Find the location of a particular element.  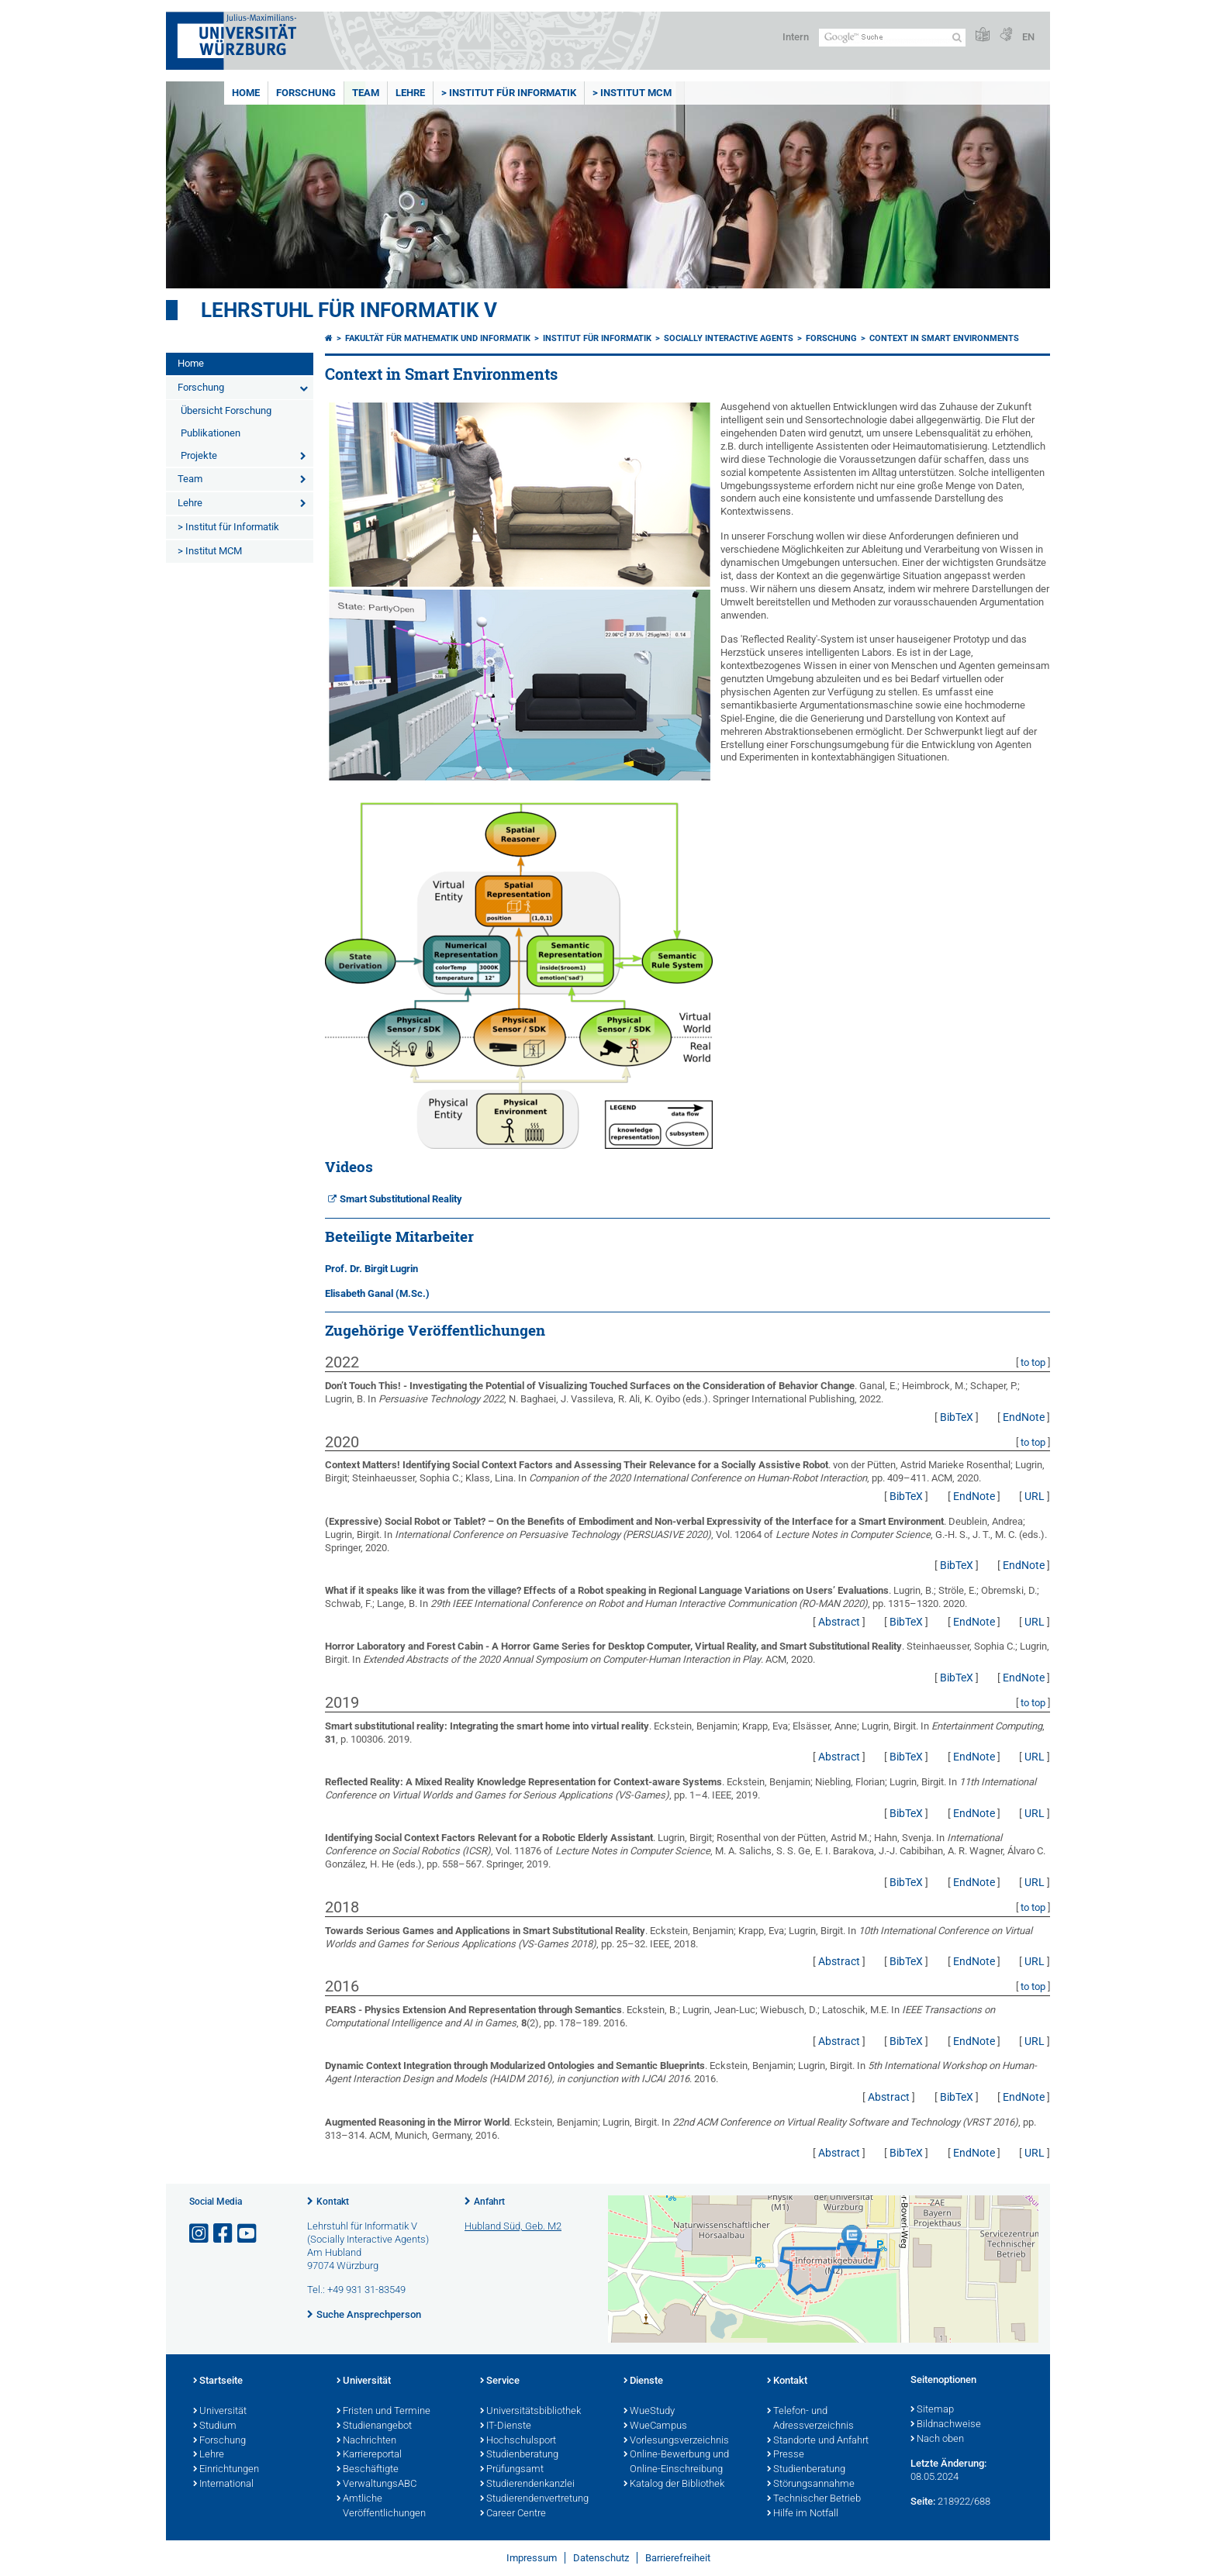

Career Centre is located at coordinates (513, 2514).